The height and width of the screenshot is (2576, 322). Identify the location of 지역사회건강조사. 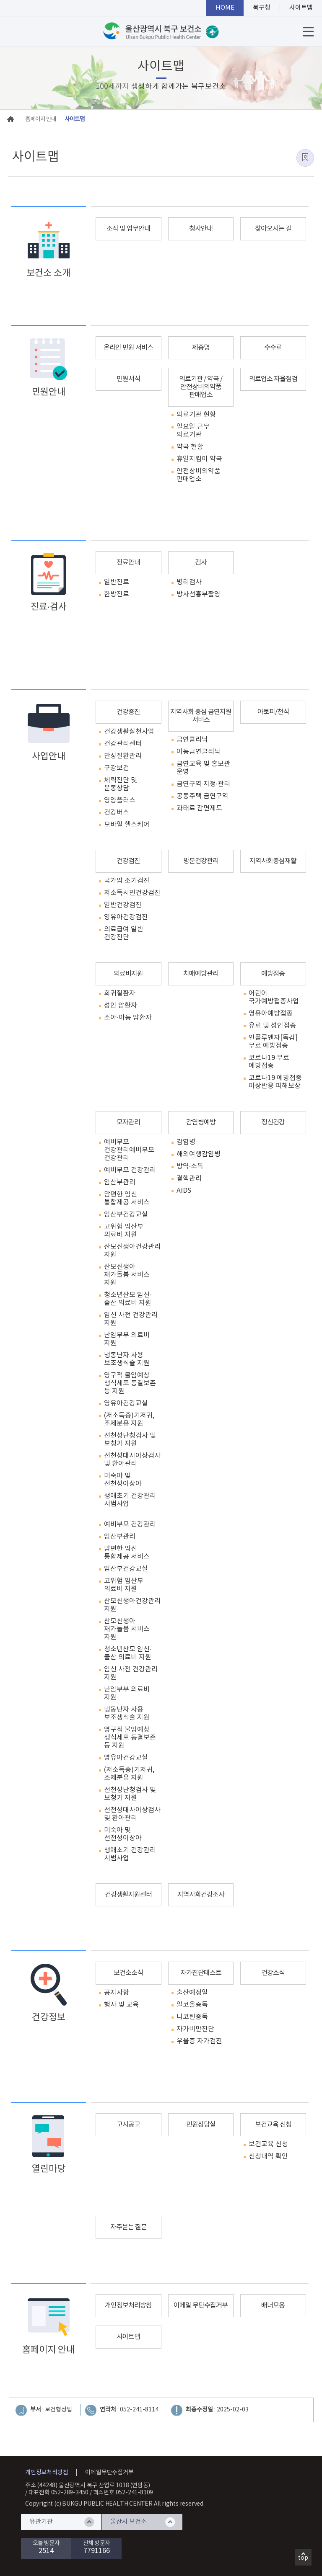
(200, 1894).